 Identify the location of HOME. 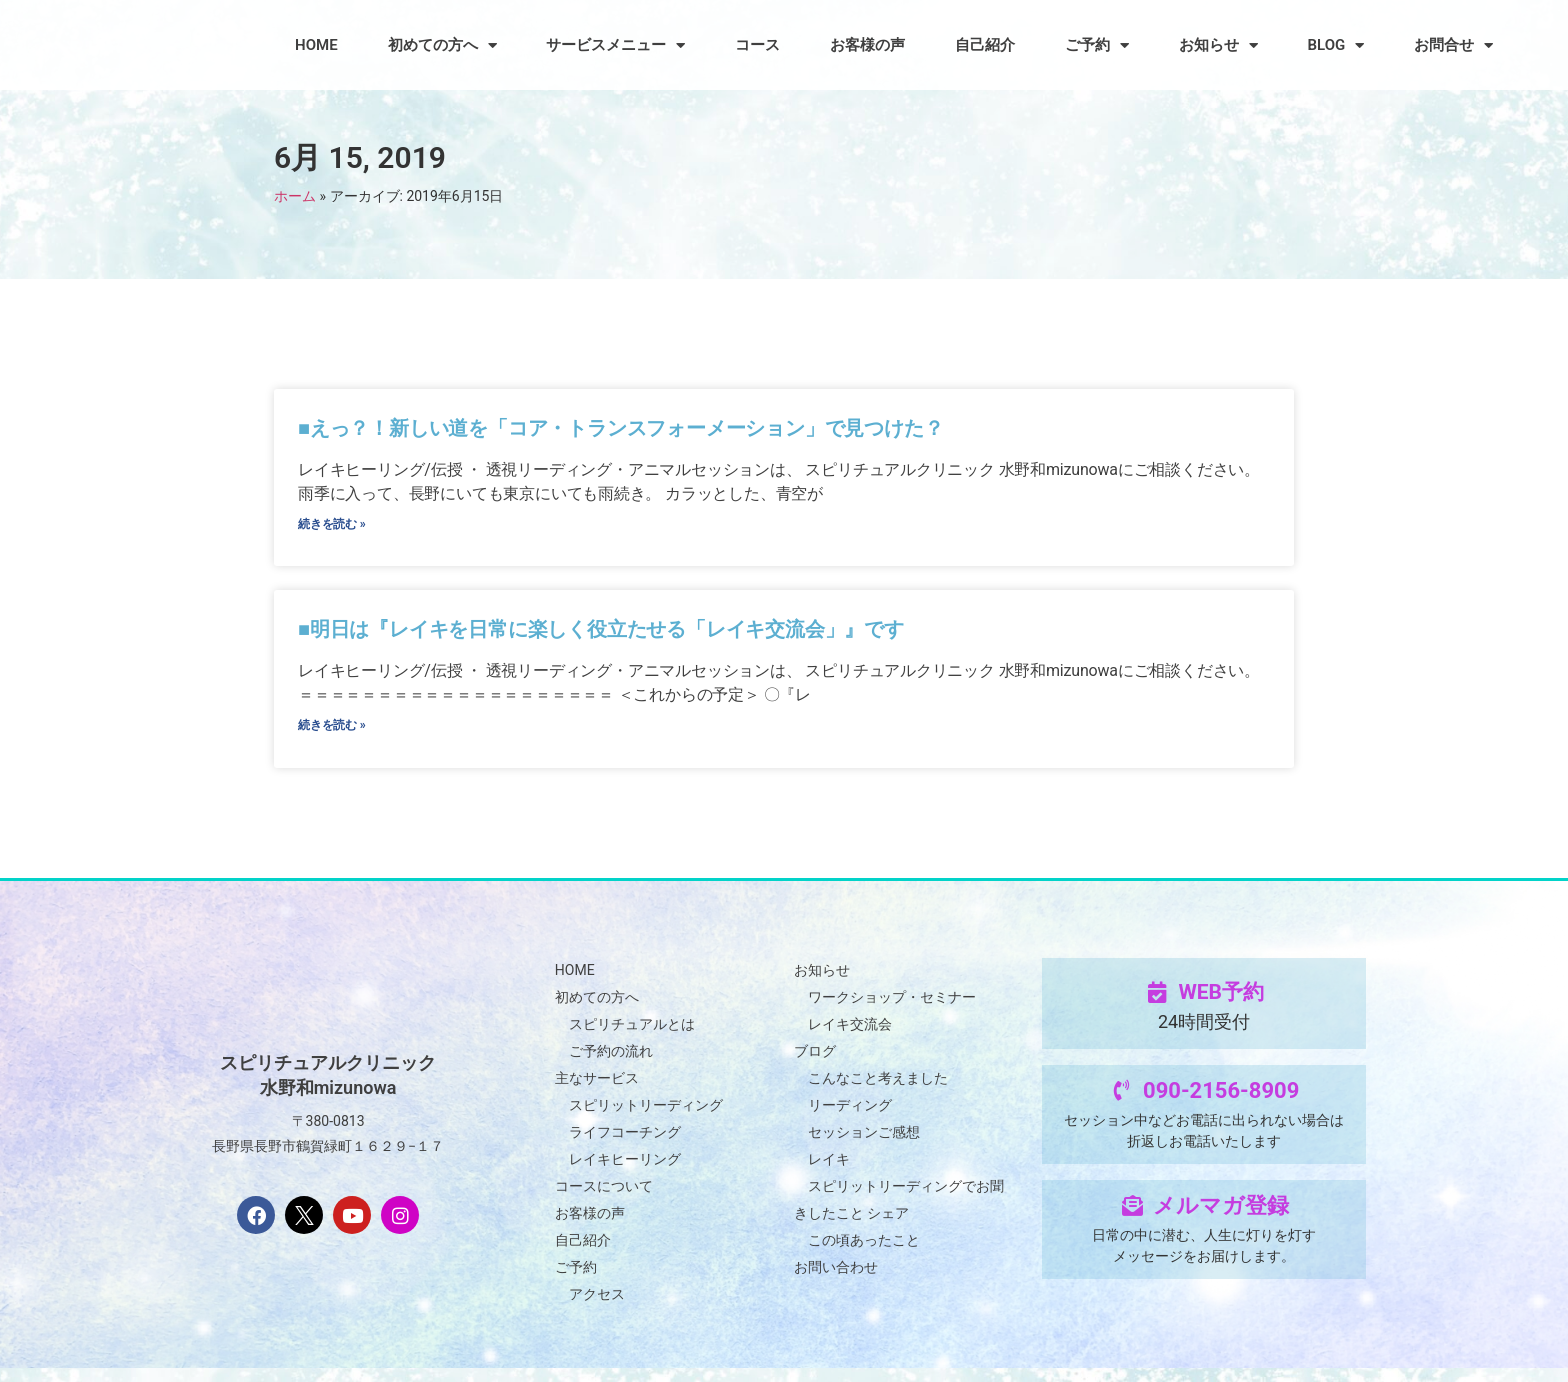
(316, 45).